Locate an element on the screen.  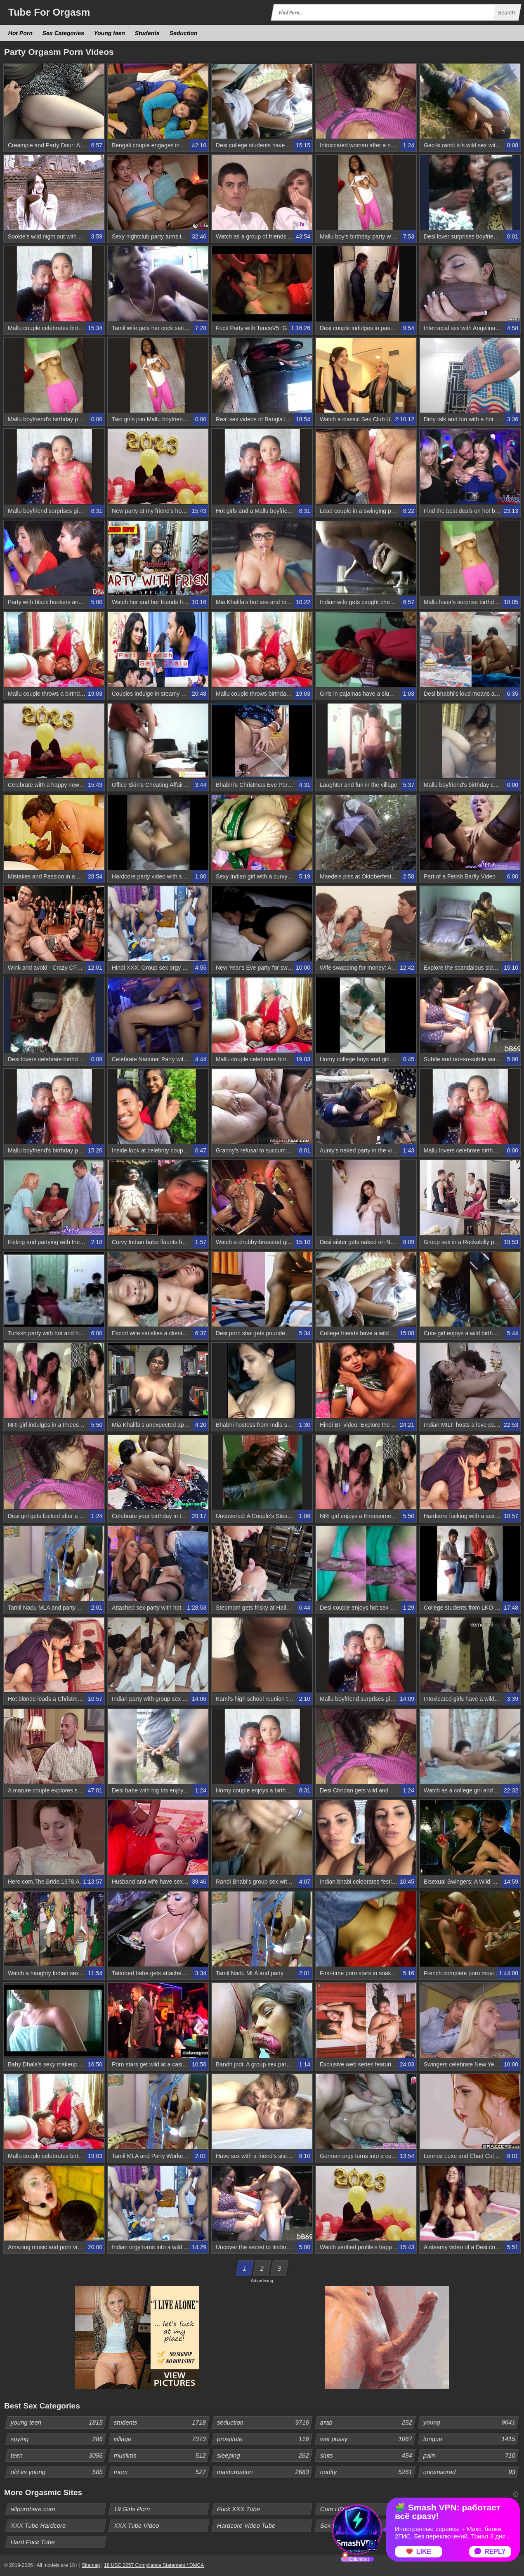
Seduction is located at coordinates (183, 33).